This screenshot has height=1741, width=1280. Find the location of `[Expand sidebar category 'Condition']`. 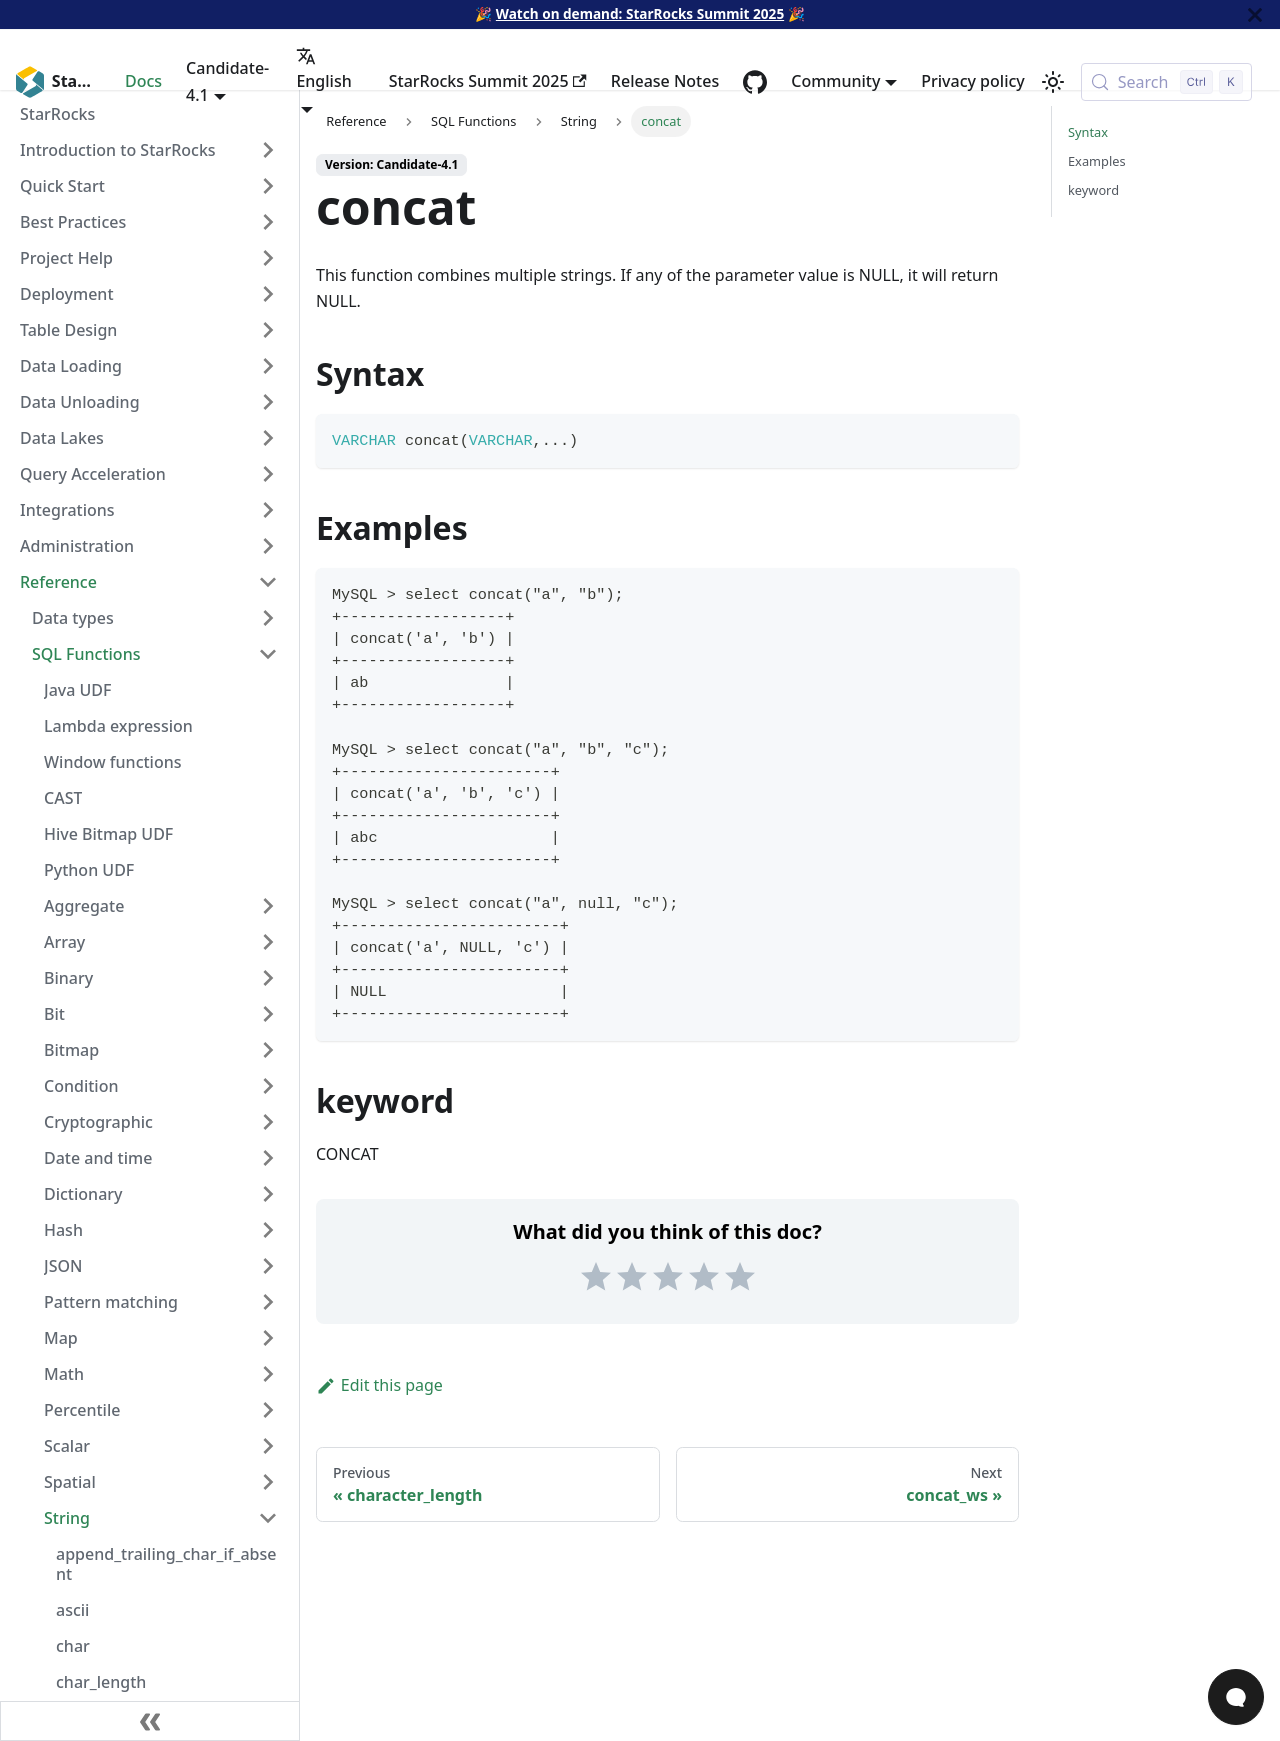

[Expand sidebar category 'Condition'] is located at coordinates (268, 1086).